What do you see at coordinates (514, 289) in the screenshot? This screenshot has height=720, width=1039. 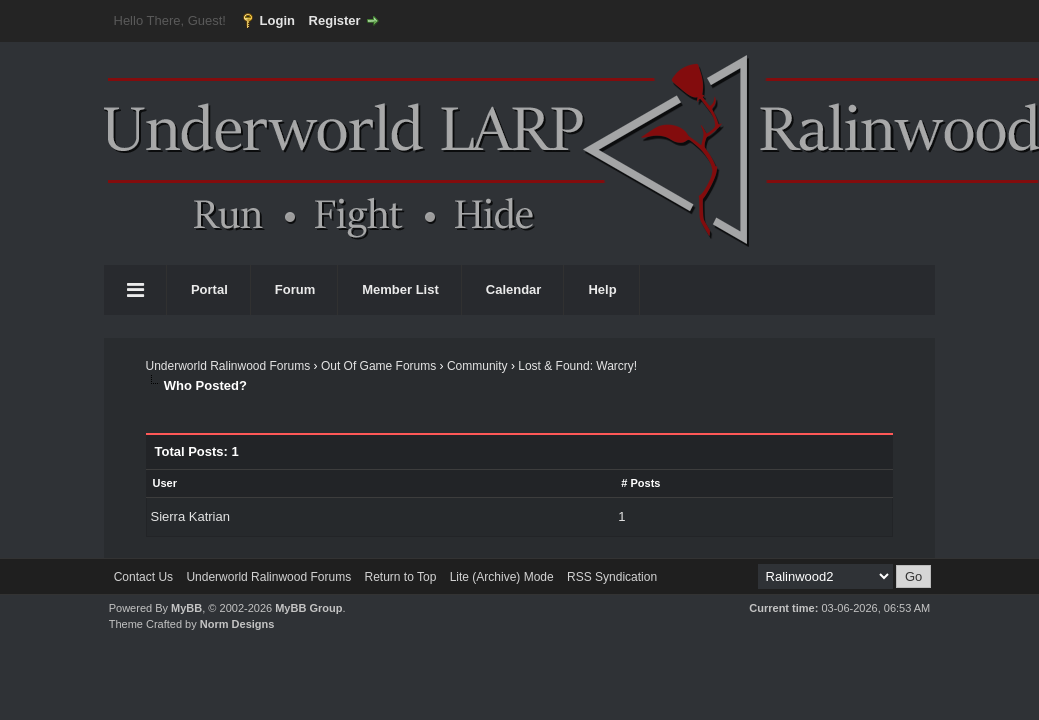 I see `Calendar` at bounding box center [514, 289].